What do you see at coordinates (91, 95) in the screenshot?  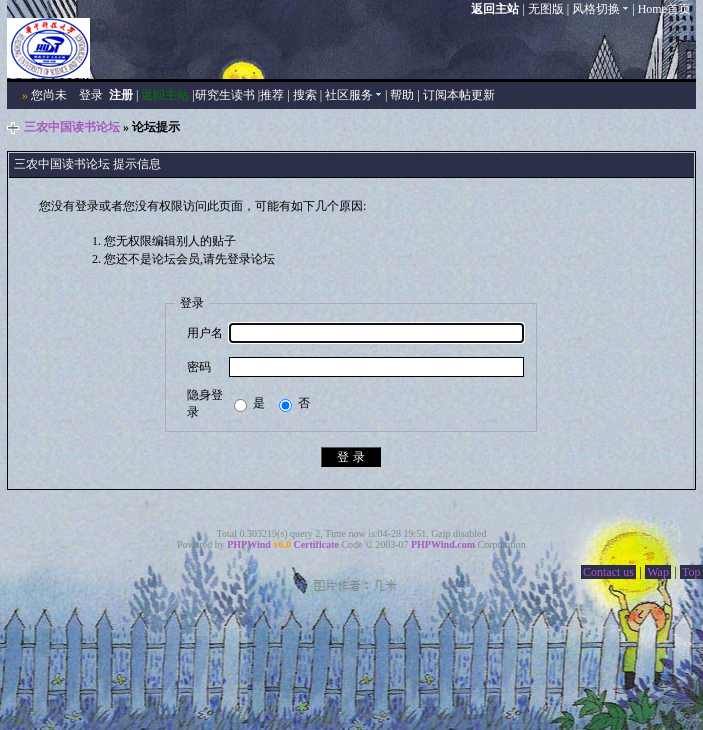 I see `登录` at bounding box center [91, 95].